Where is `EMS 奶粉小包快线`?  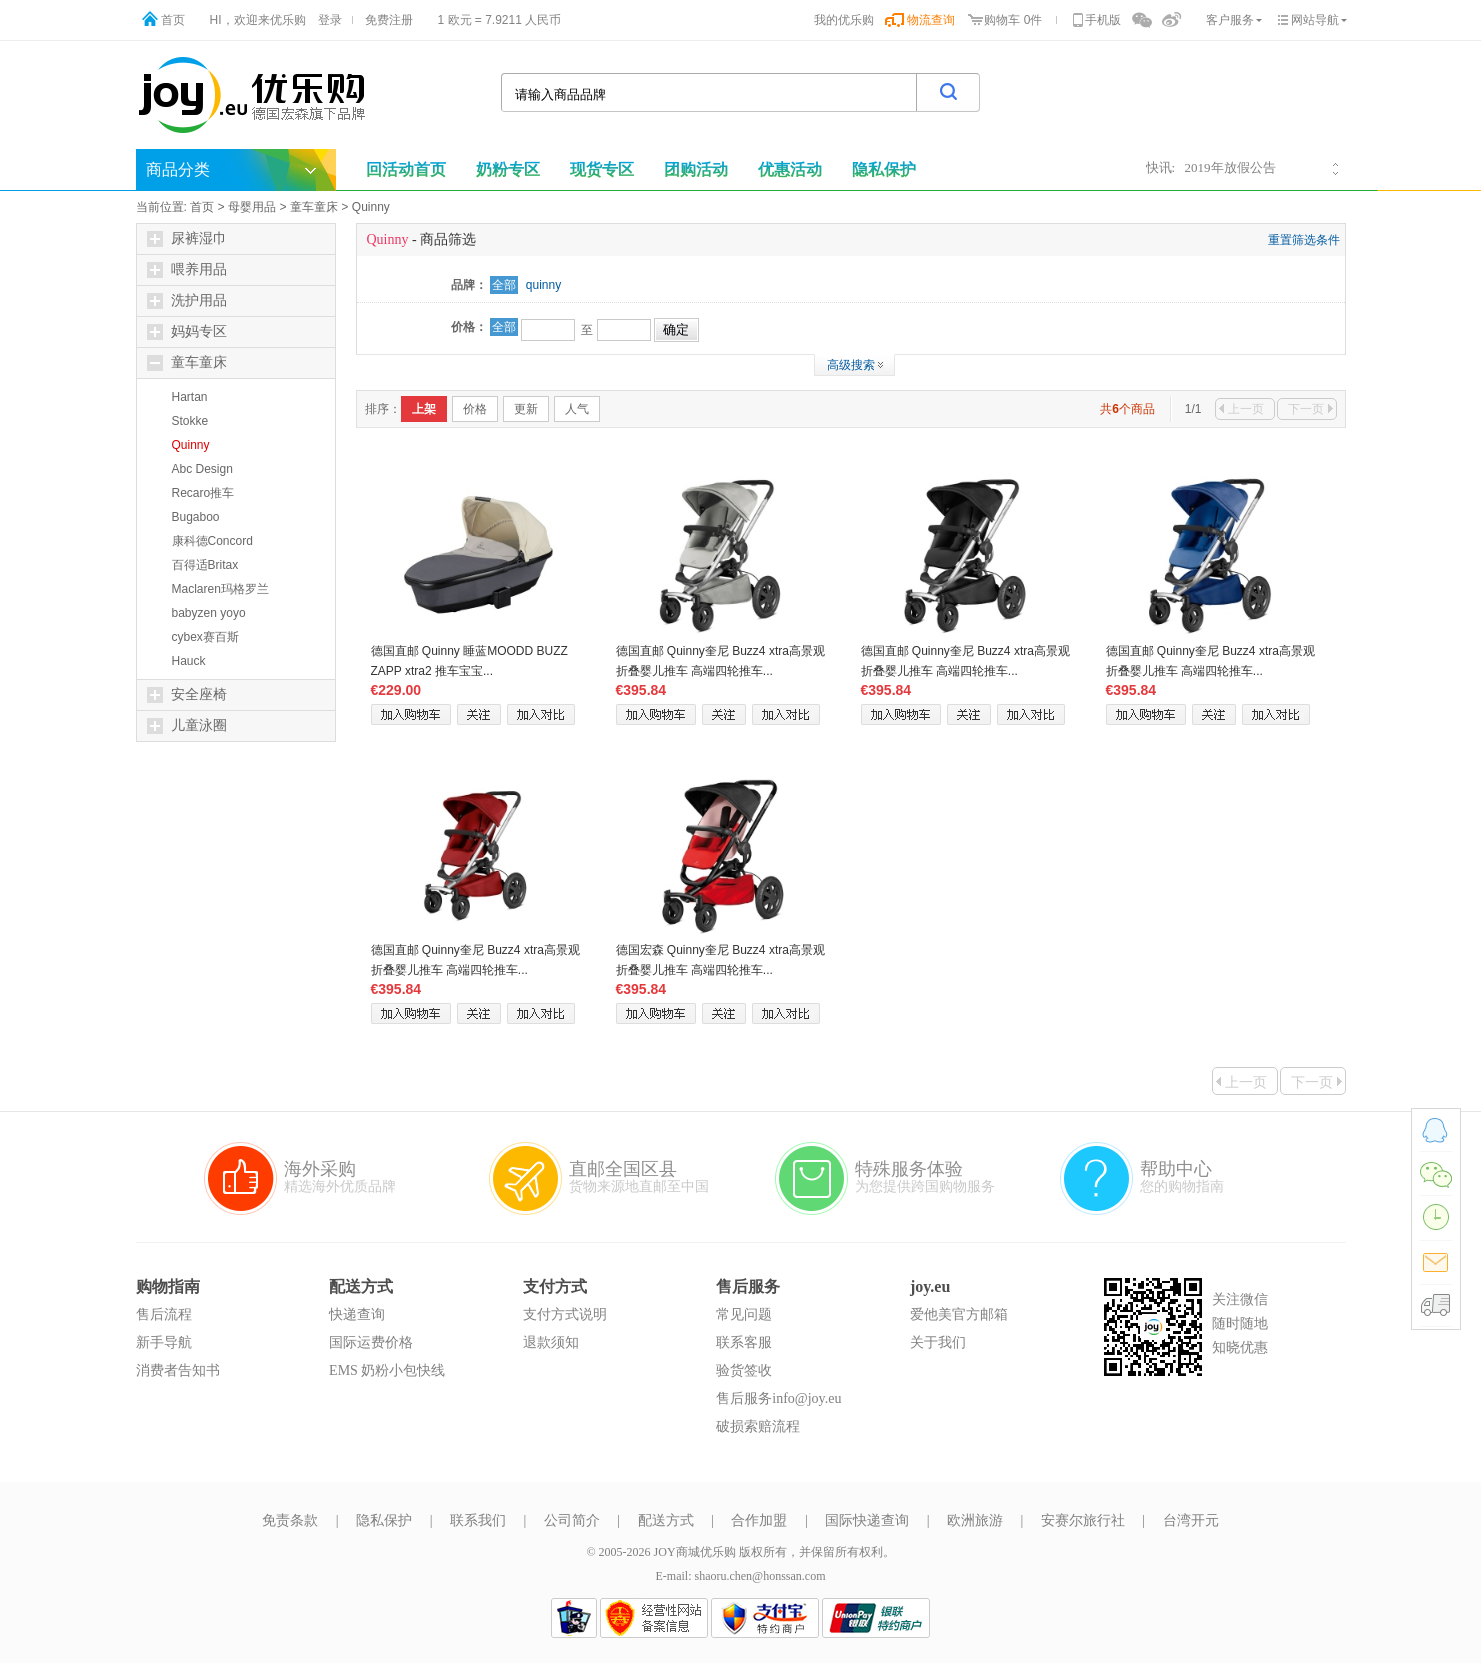 EMS 奶粉小包快线 is located at coordinates (387, 1370).